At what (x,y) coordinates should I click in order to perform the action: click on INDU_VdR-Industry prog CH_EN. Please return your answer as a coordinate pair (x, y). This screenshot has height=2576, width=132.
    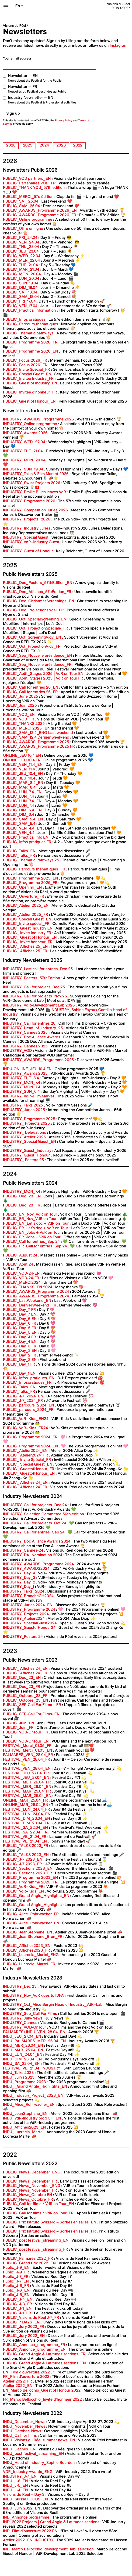
    Looking at the image, I should click on (32, 2118).